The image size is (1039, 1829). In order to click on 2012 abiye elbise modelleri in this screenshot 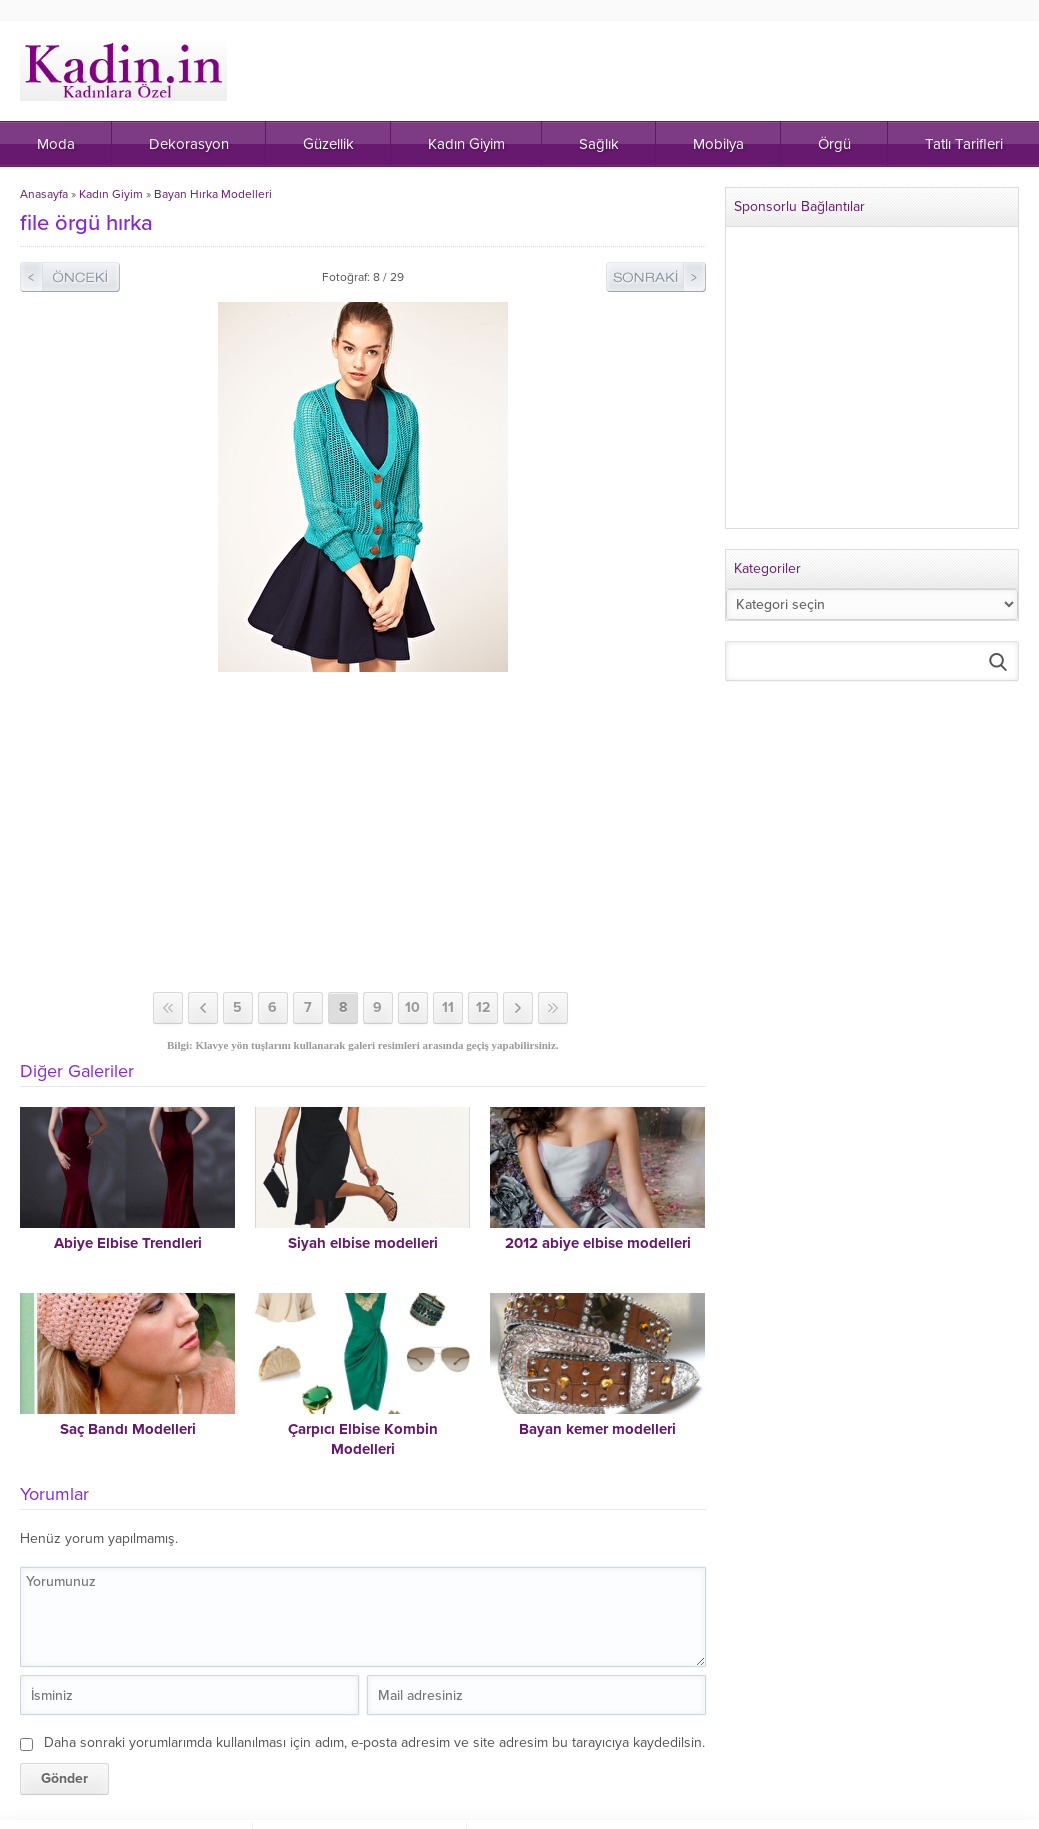, I will do `click(598, 1243)`.